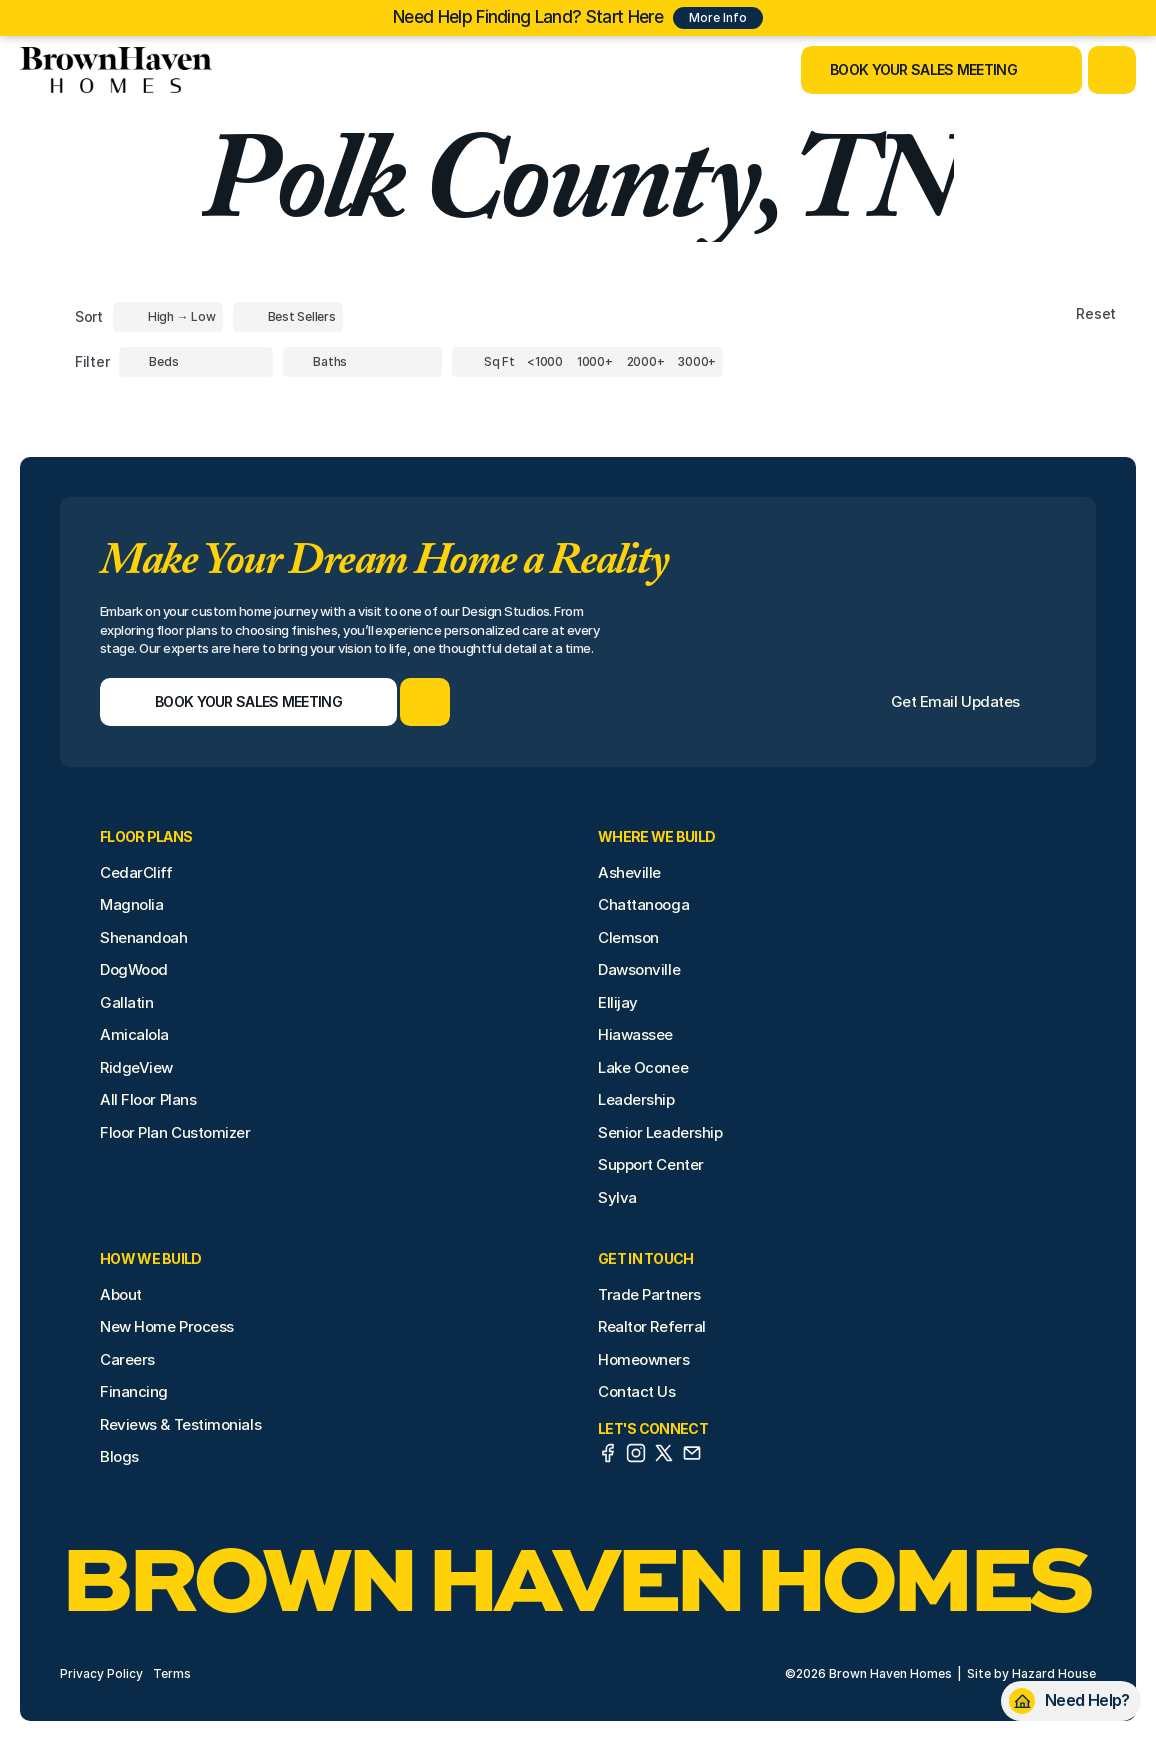 This screenshot has height=1741, width=1156. What do you see at coordinates (916, 70) in the screenshot?
I see `[Book Your Sales Meeting]` at bounding box center [916, 70].